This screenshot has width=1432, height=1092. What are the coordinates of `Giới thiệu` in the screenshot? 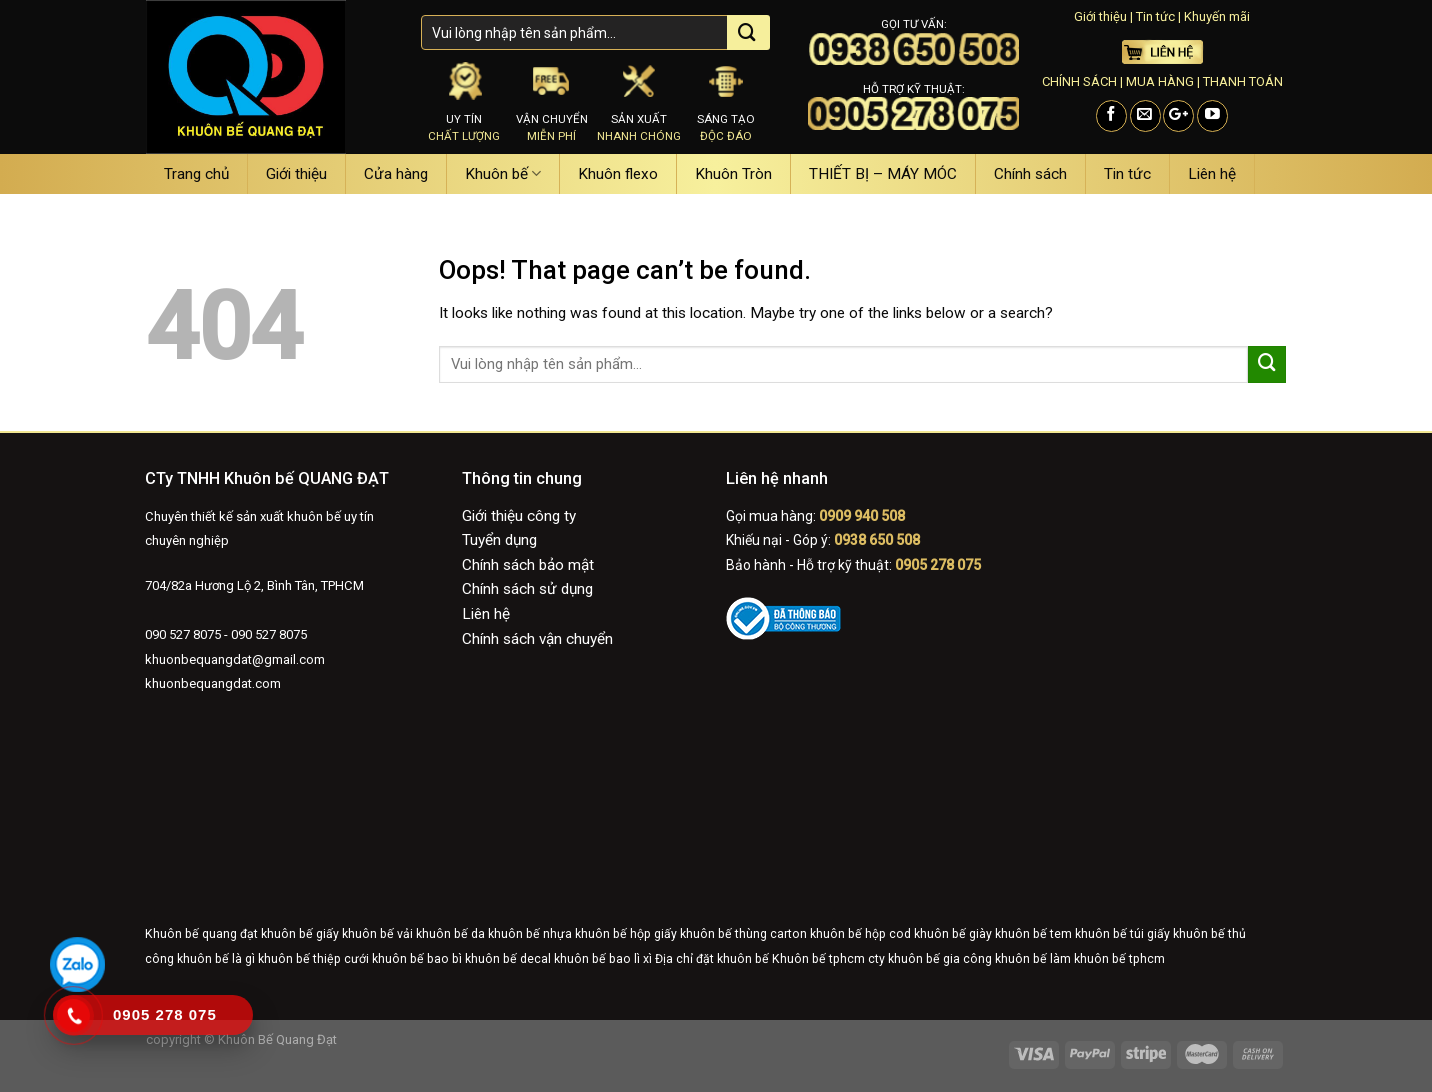 It's located at (1100, 16).